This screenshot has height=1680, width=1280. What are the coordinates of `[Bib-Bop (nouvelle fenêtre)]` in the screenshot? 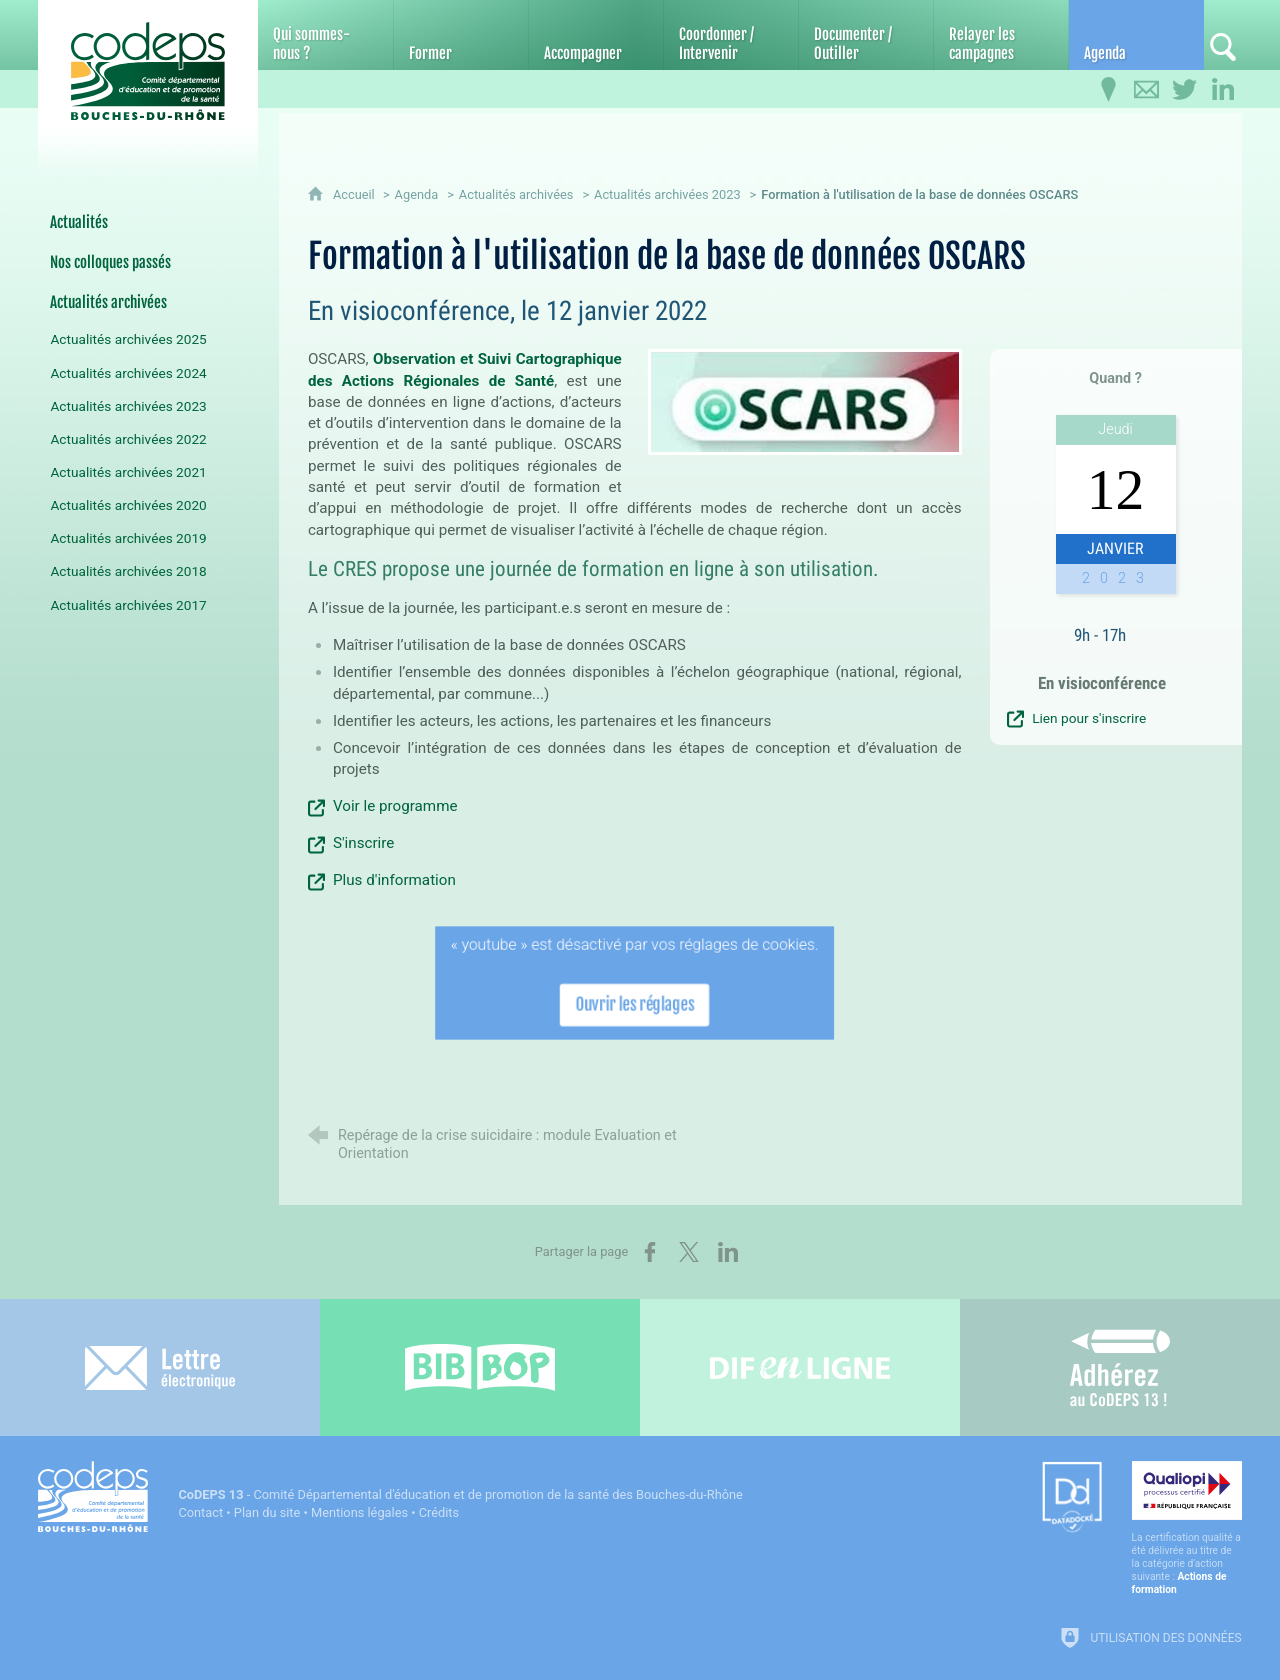 It's located at (480, 1367).